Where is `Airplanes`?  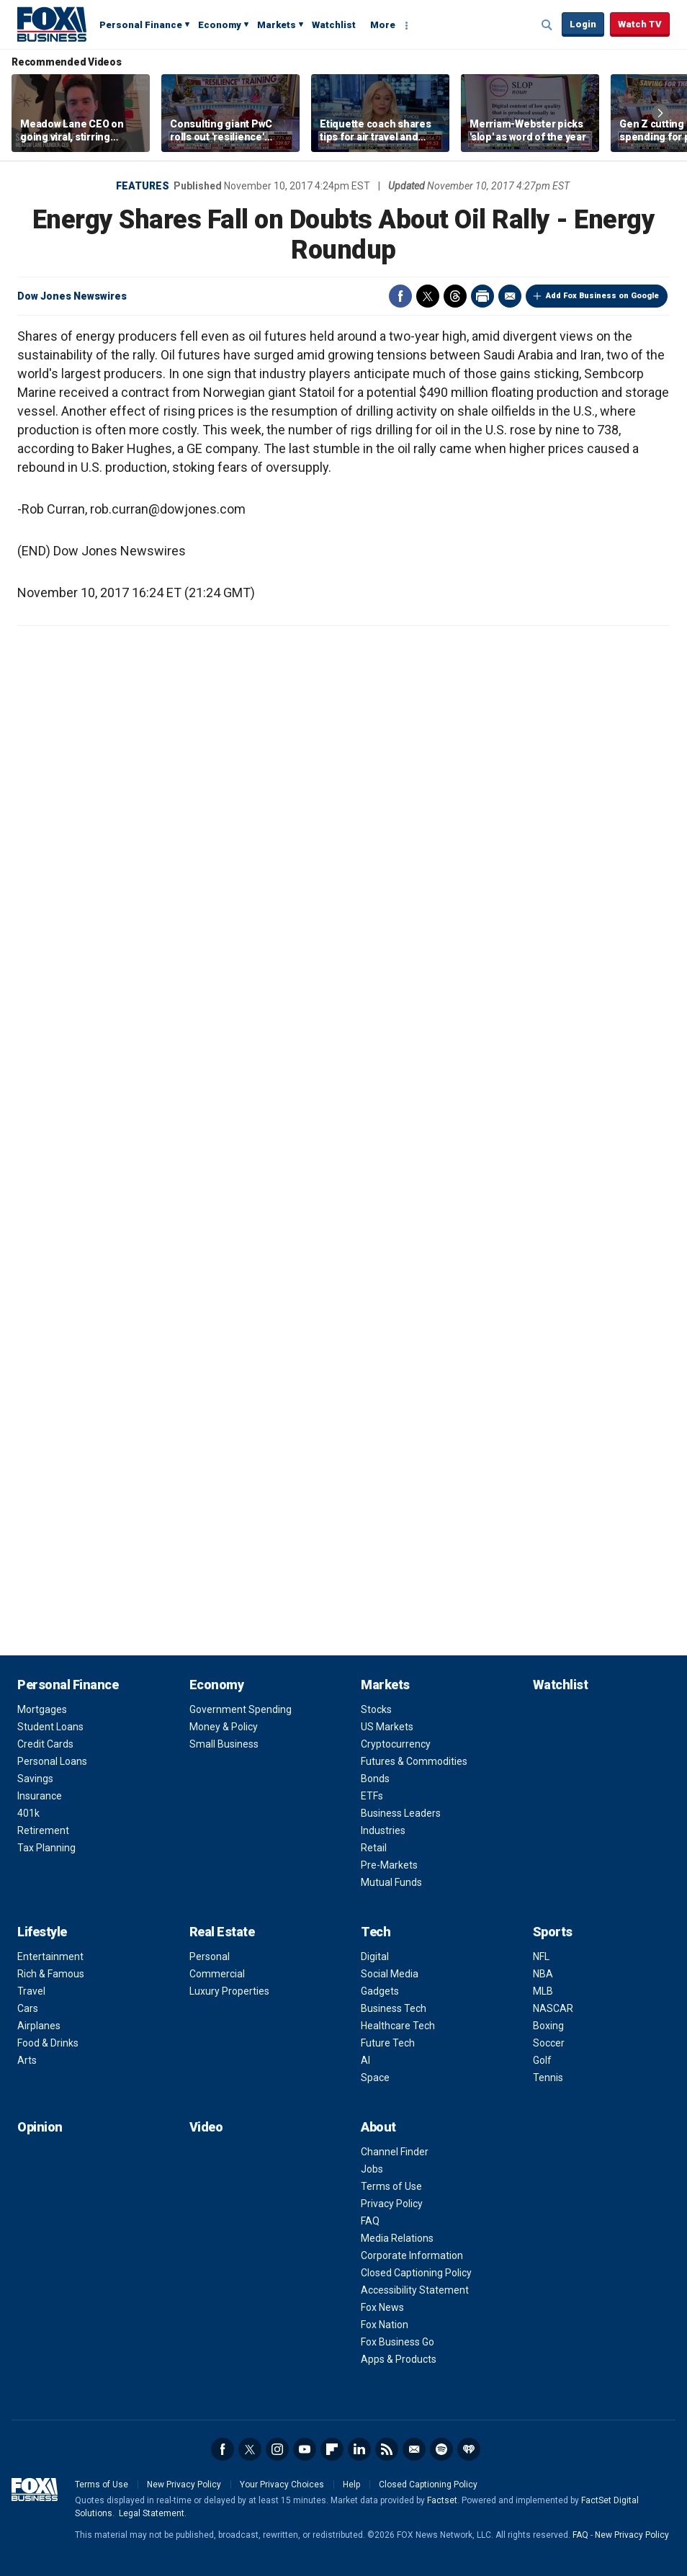 Airplanes is located at coordinates (38, 2025).